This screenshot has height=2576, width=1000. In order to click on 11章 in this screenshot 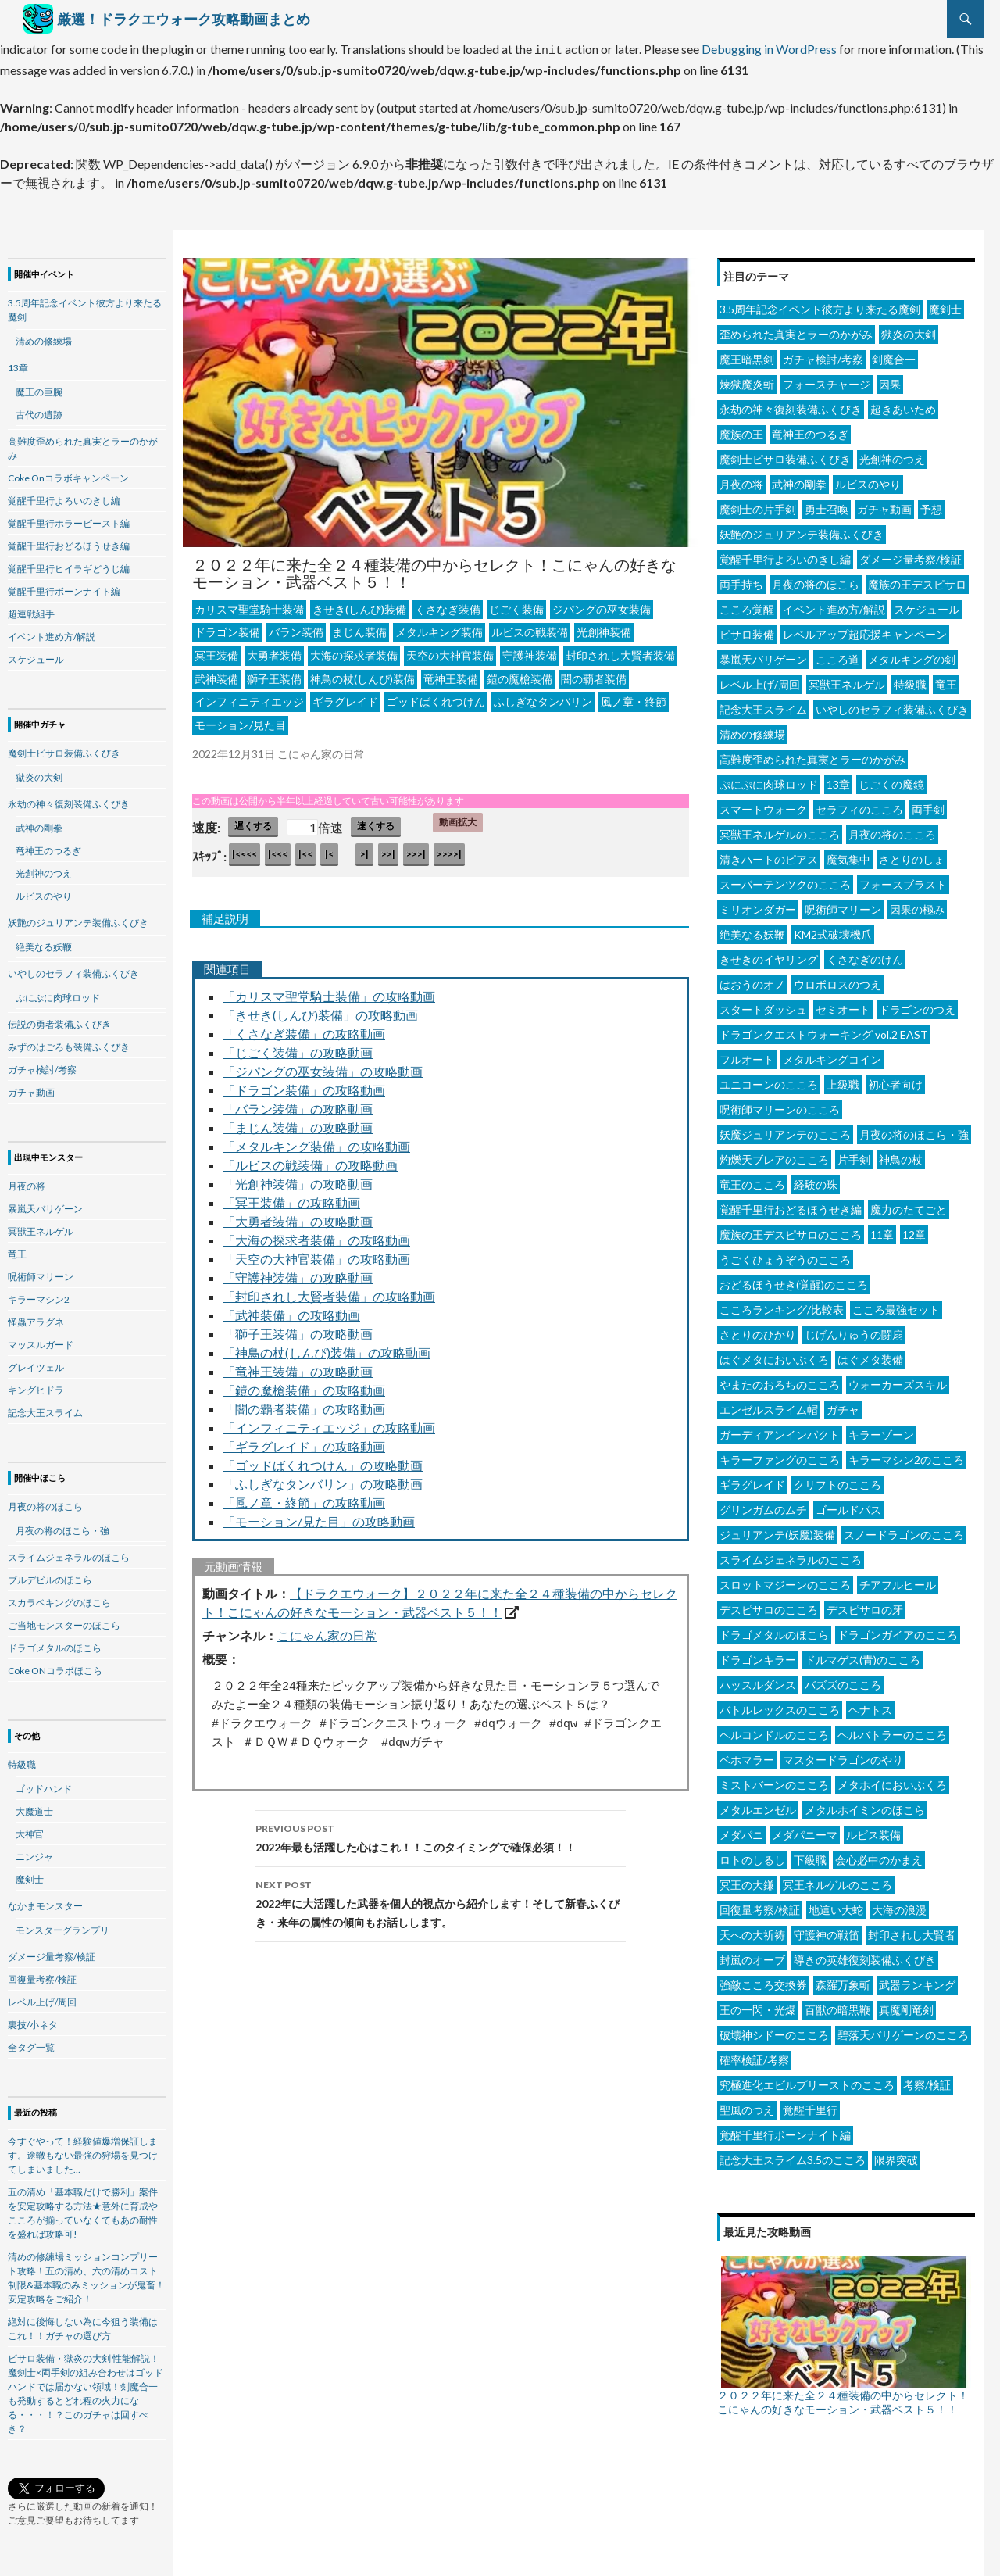, I will do `click(882, 1229)`.